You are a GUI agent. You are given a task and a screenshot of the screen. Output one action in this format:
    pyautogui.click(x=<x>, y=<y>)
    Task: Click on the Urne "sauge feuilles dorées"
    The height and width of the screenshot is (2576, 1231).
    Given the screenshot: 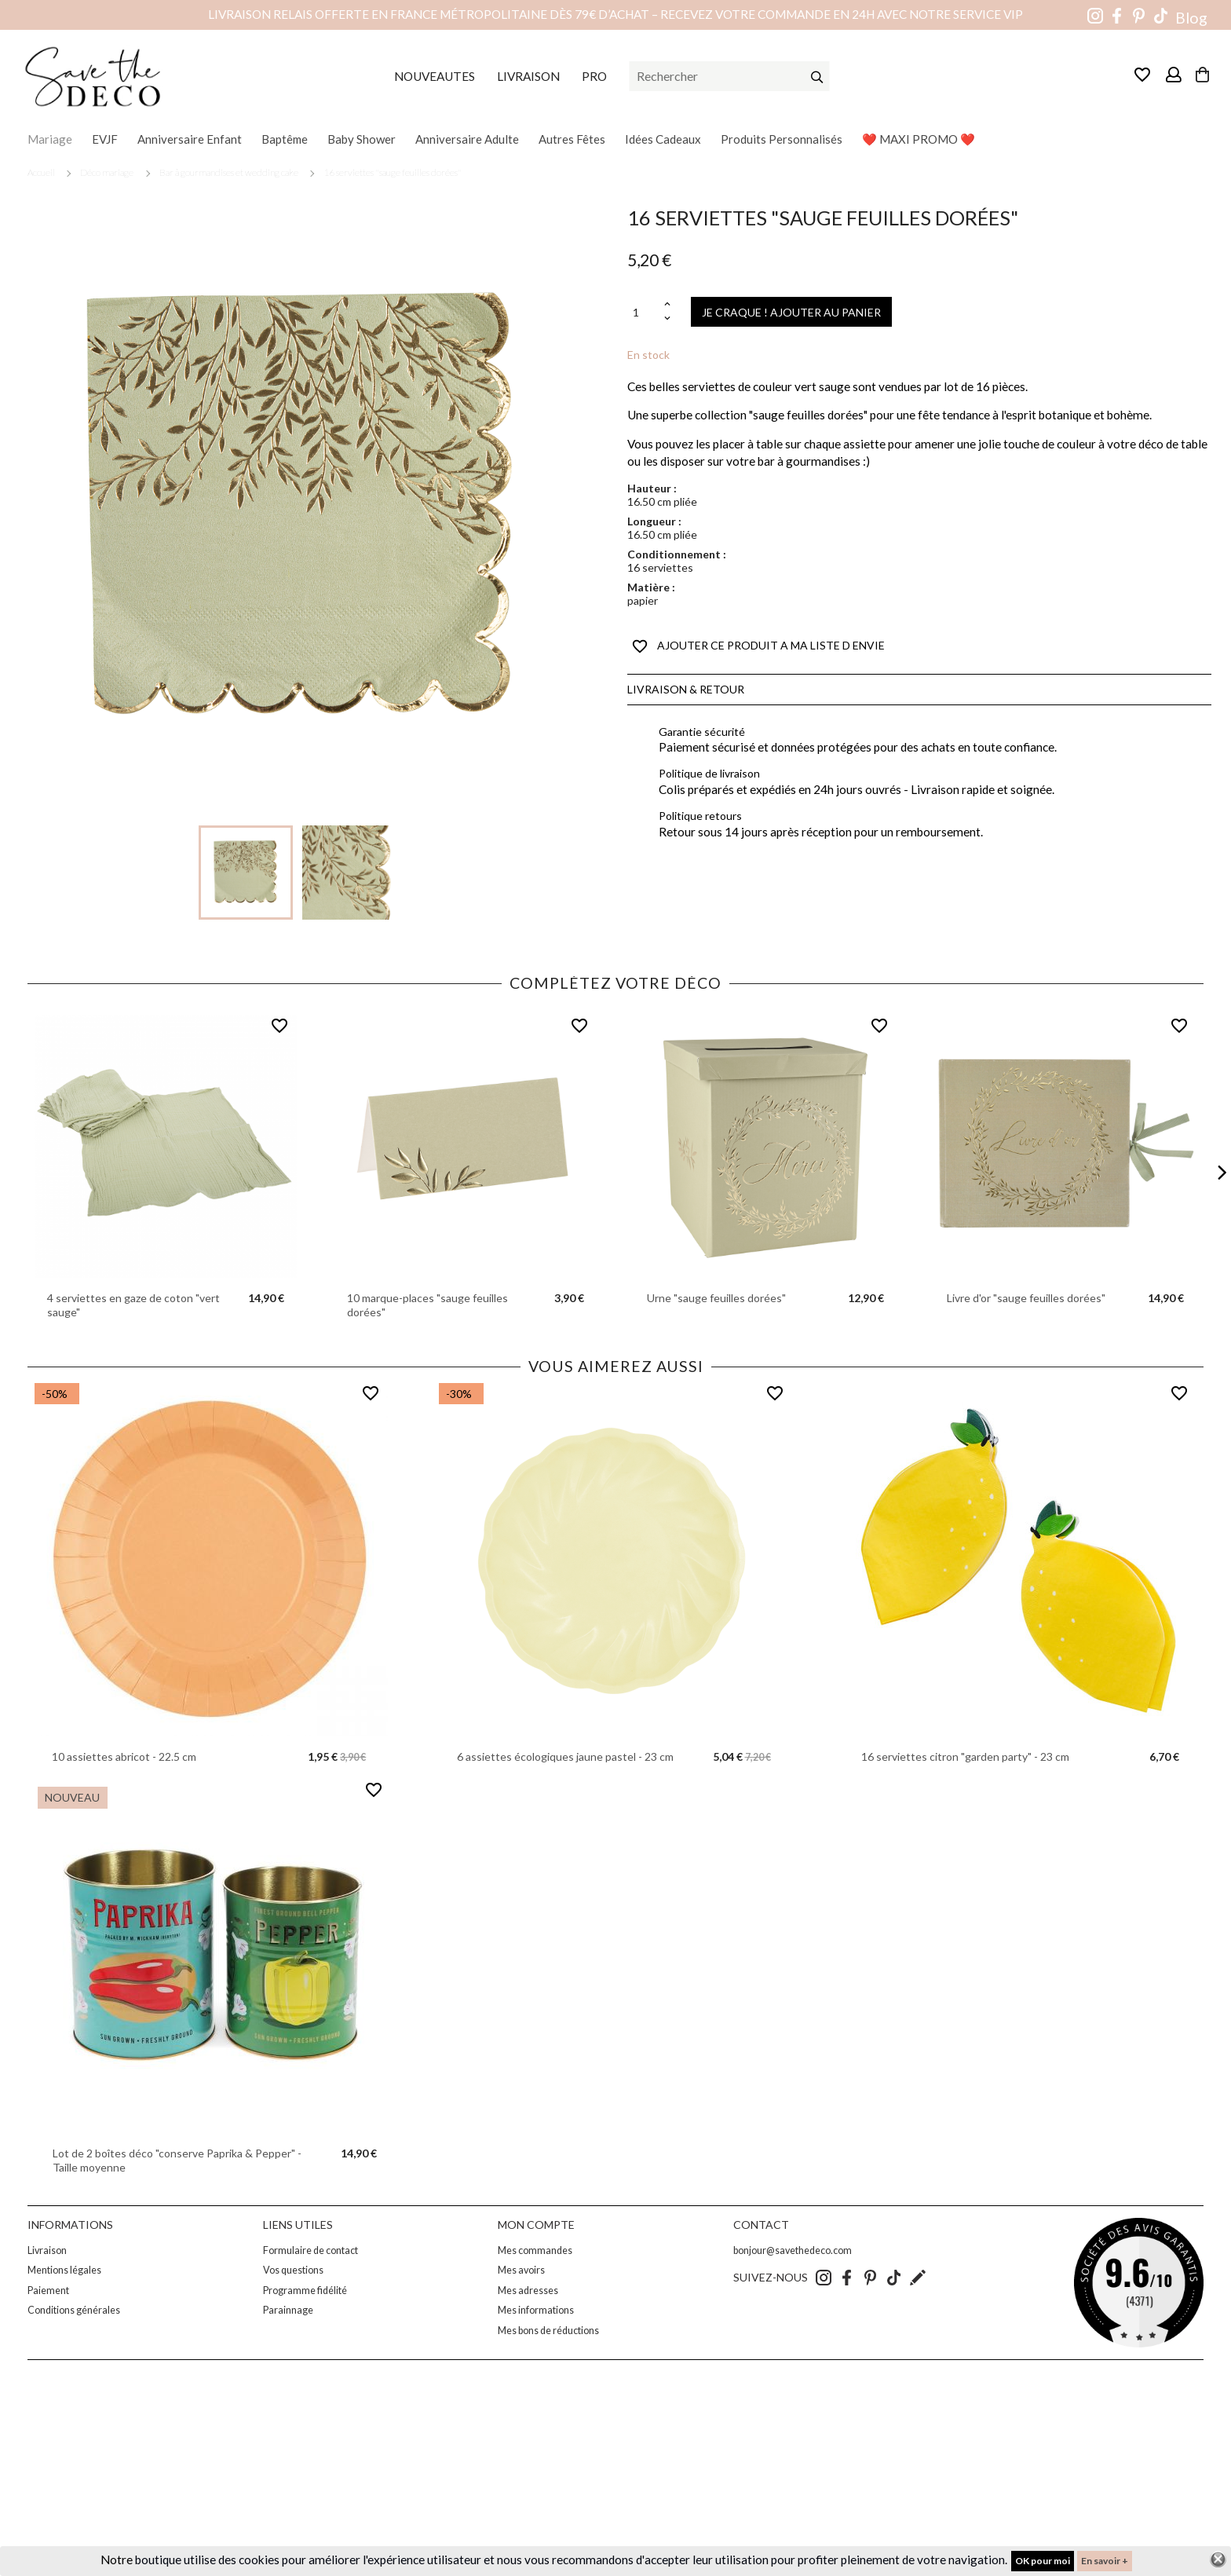 What is the action you would take?
    pyautogui.click(x=716, y=1297)
    